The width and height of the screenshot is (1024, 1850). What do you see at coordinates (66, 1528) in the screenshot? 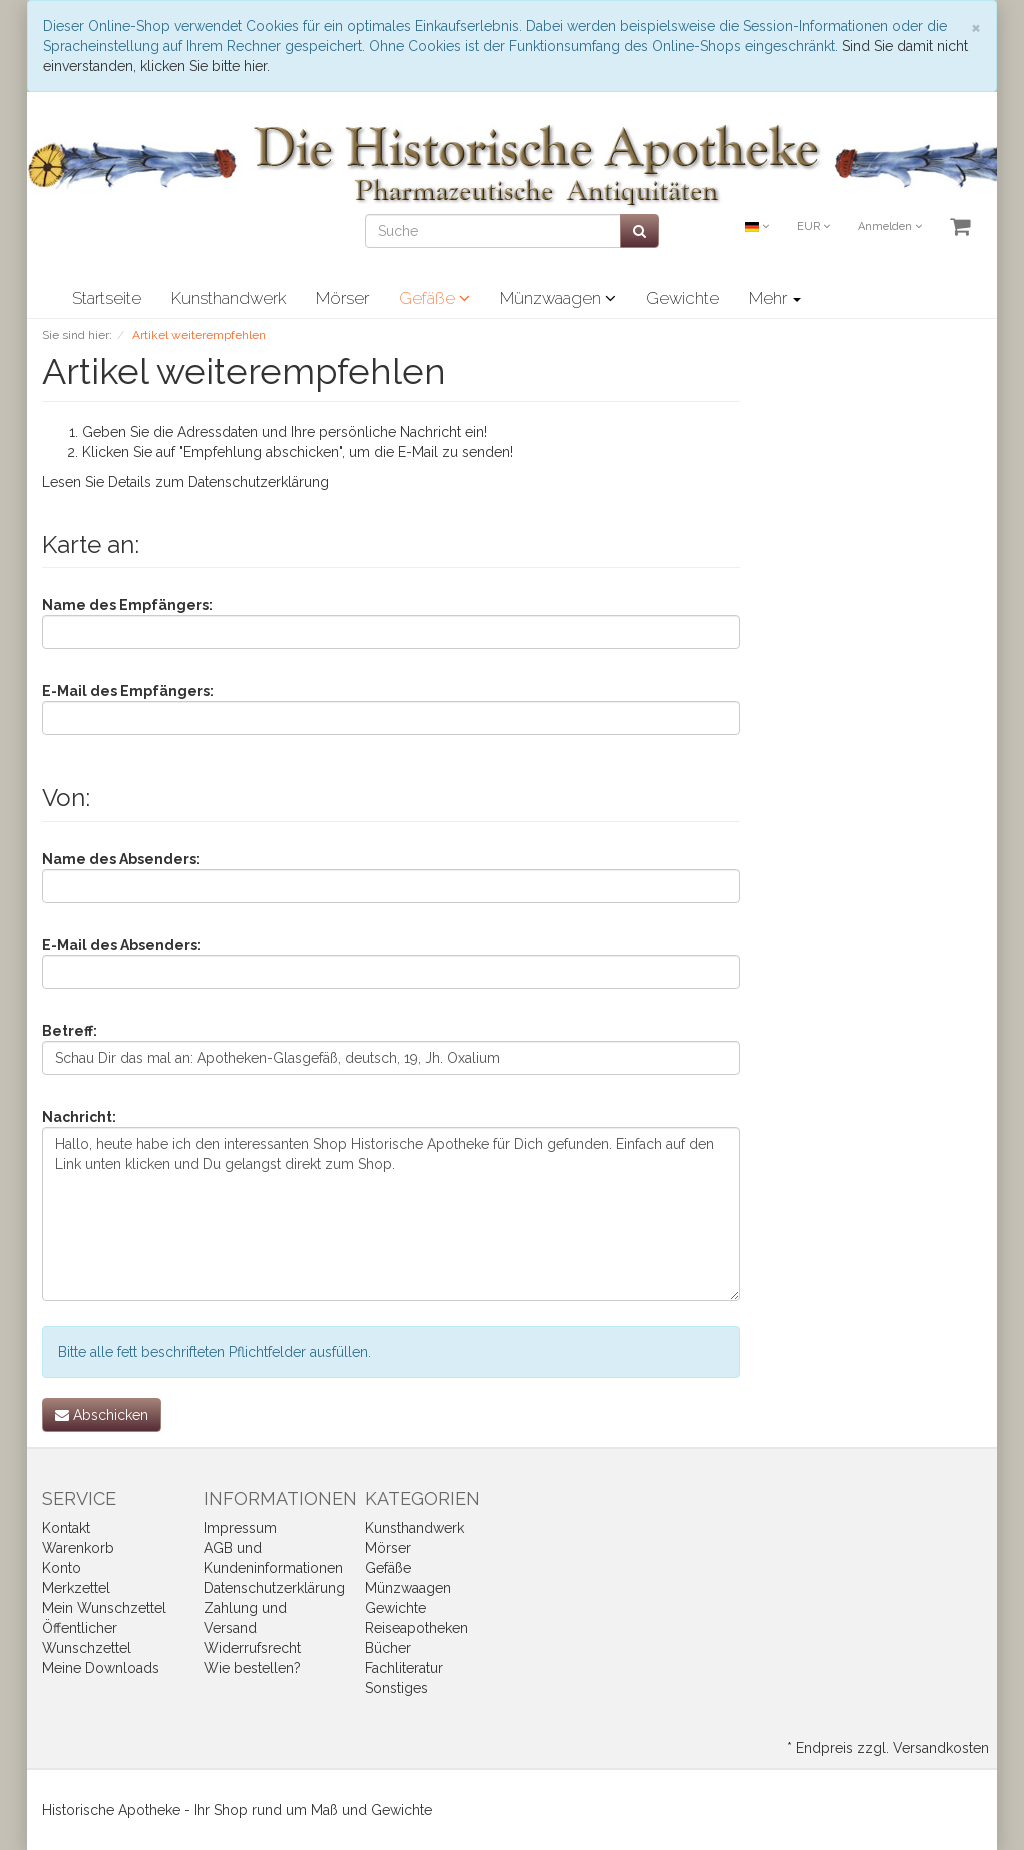
I see `Kontakt` at bounding box center [66, 1528].